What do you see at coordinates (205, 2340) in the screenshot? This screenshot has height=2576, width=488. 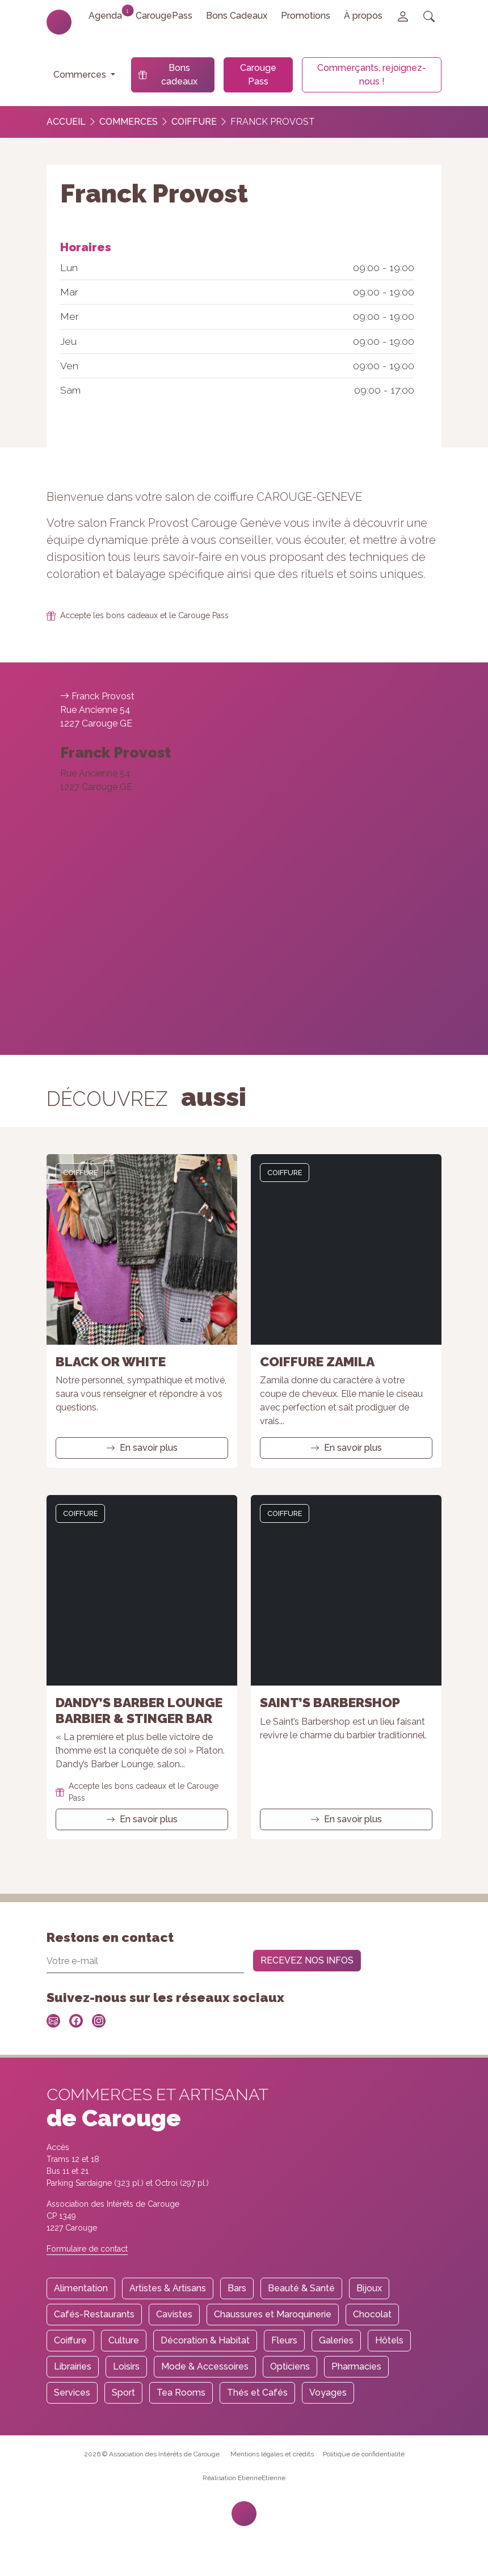 I see `Décoration & Habitat` at bounding box center [205, 2340].